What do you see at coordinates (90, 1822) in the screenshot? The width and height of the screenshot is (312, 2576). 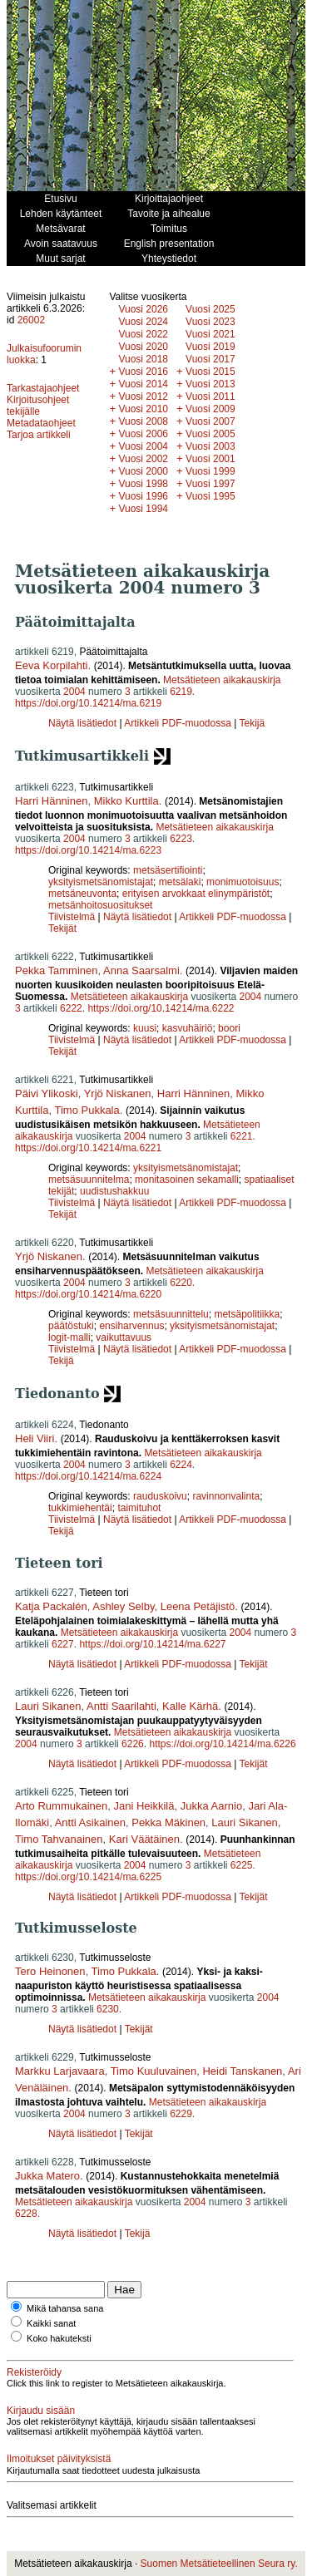 I see `Antti Asikainen` at bounding box center [90, 1822].